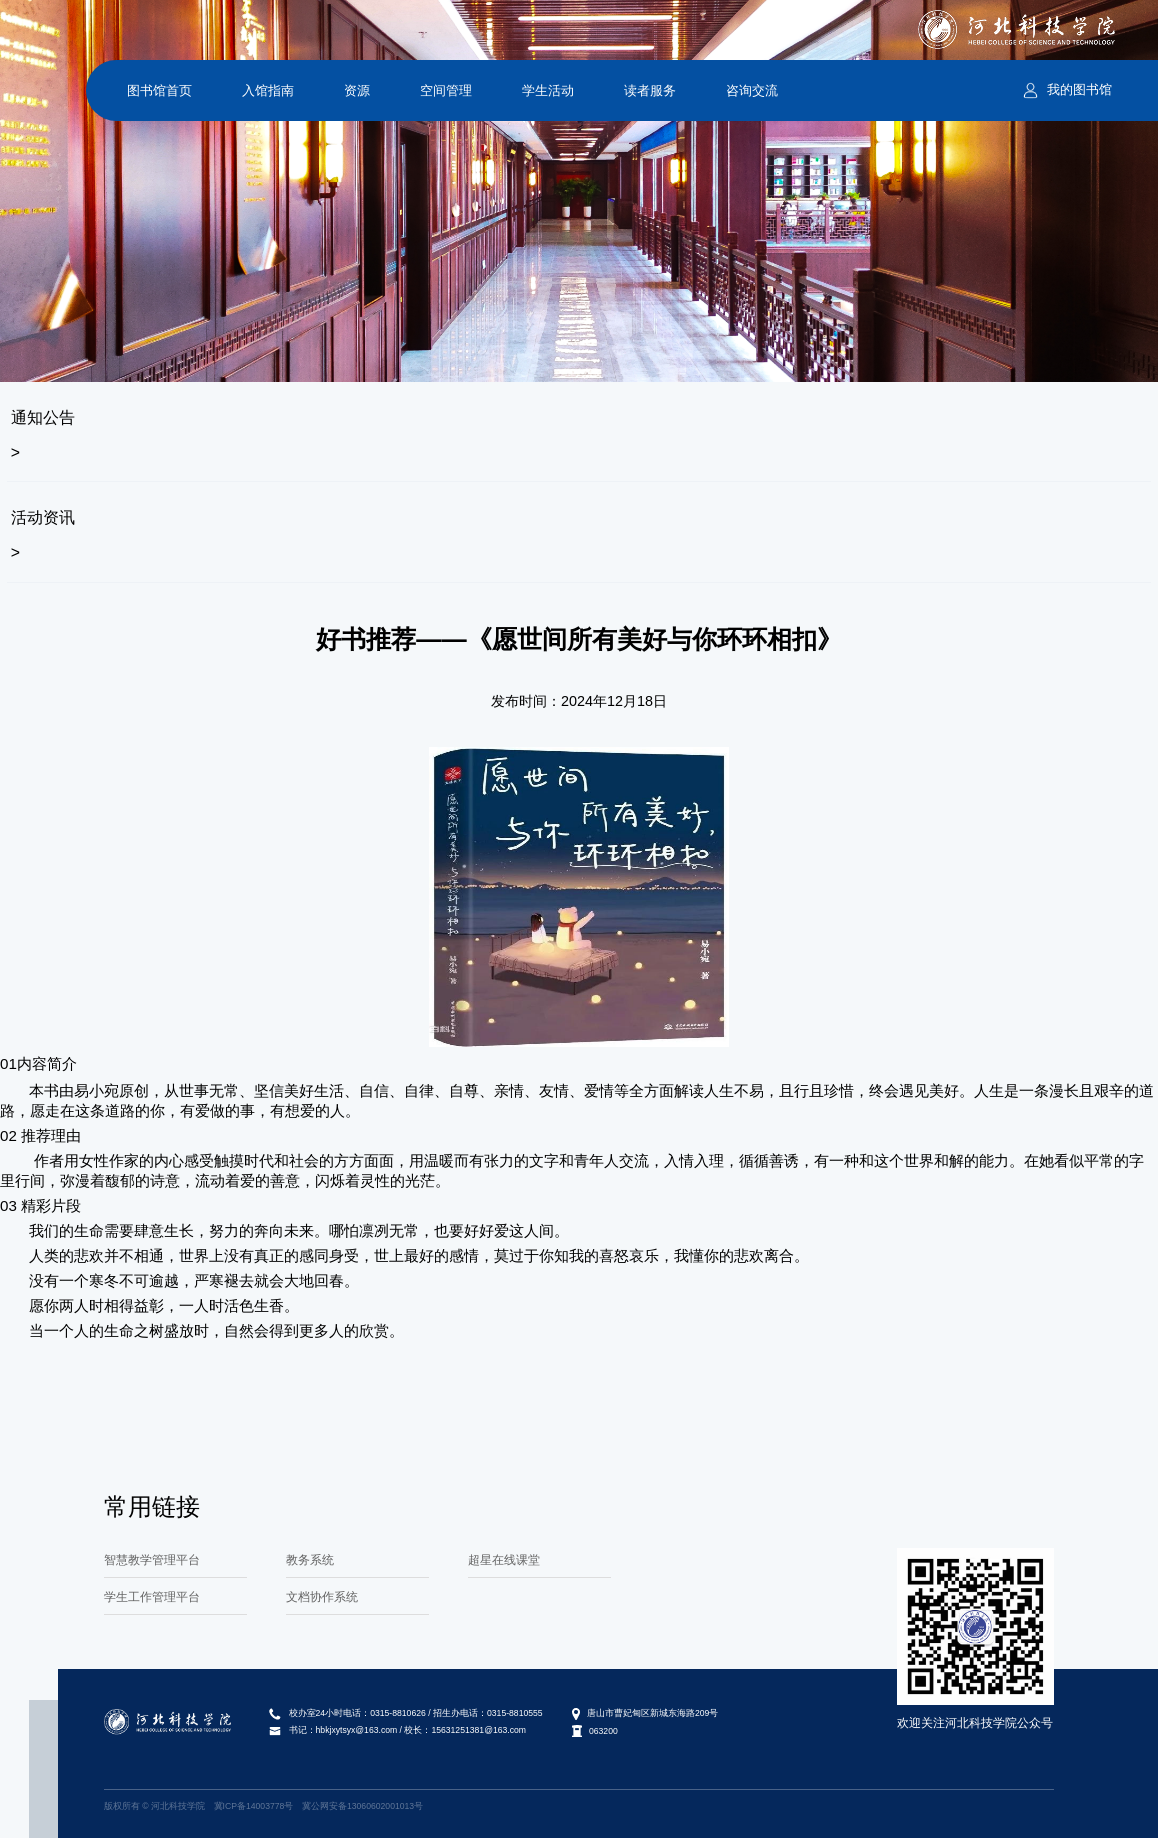 The width and height of the screenshot is (1158, 1838). I want to click on 文档协作系统, so click(322, 1597).